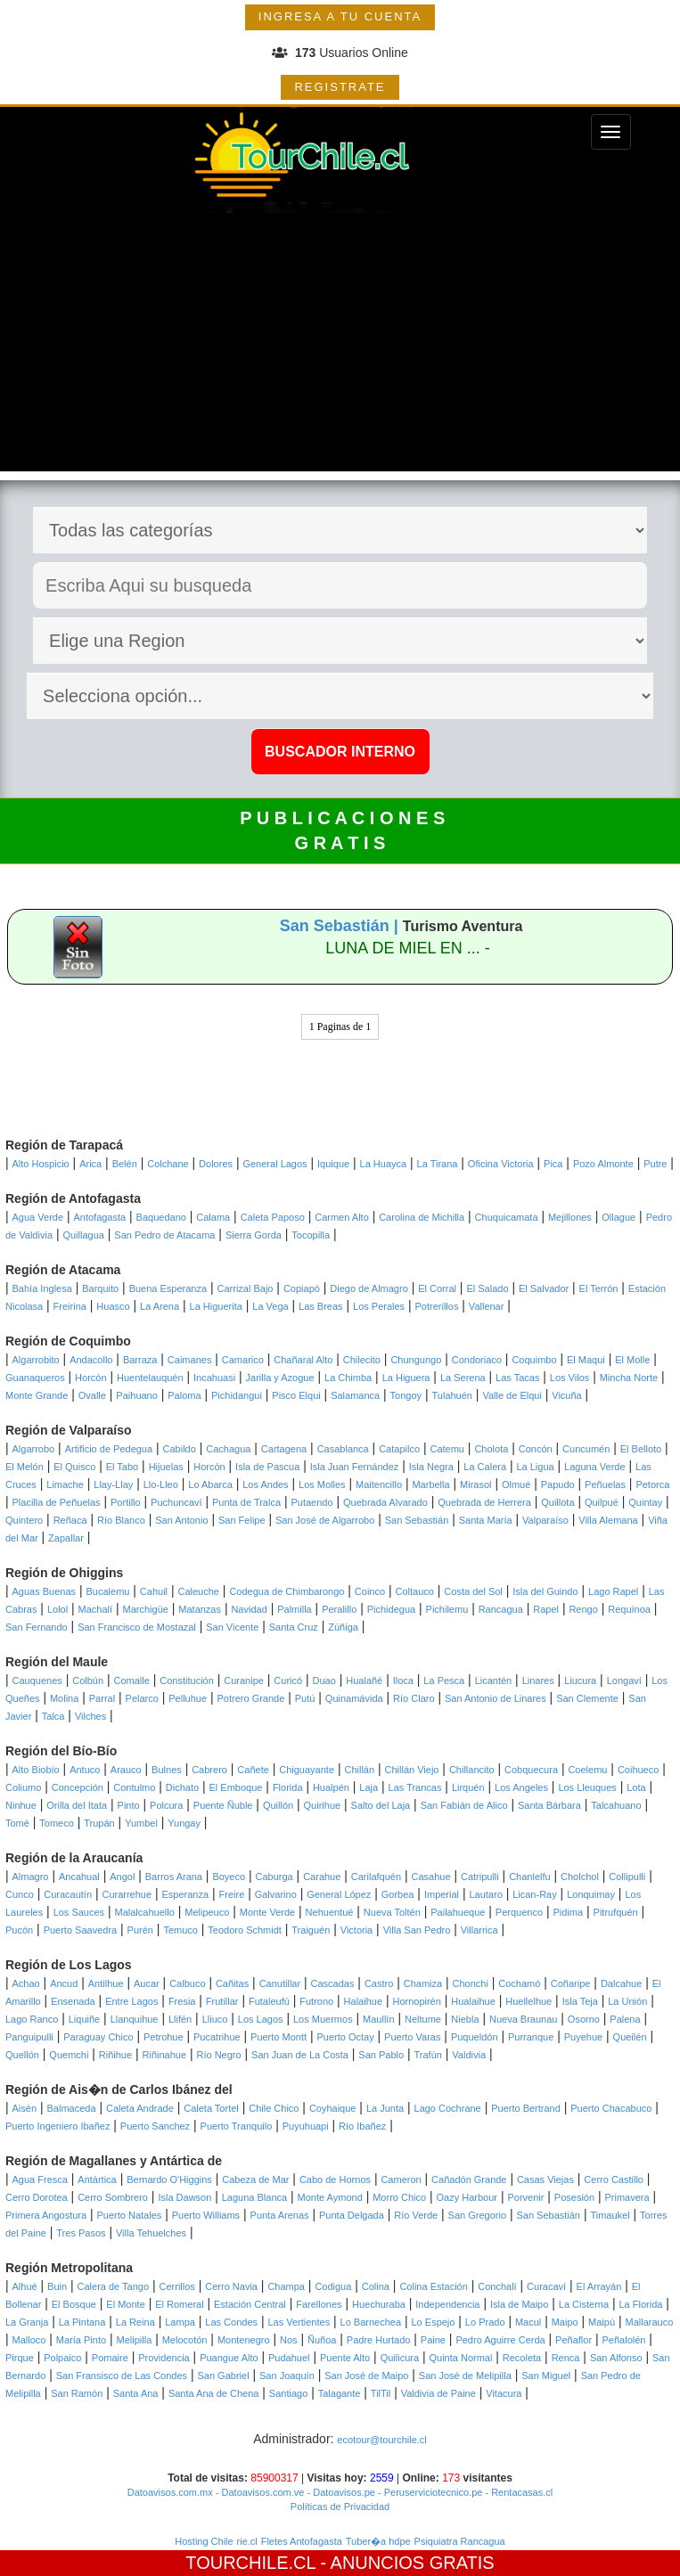 Image resolution: width=680 pixels, height=2576 pixels. Describe the element at coordinates (17, 1823) in the screenshot. I see `Tomé` at that location.